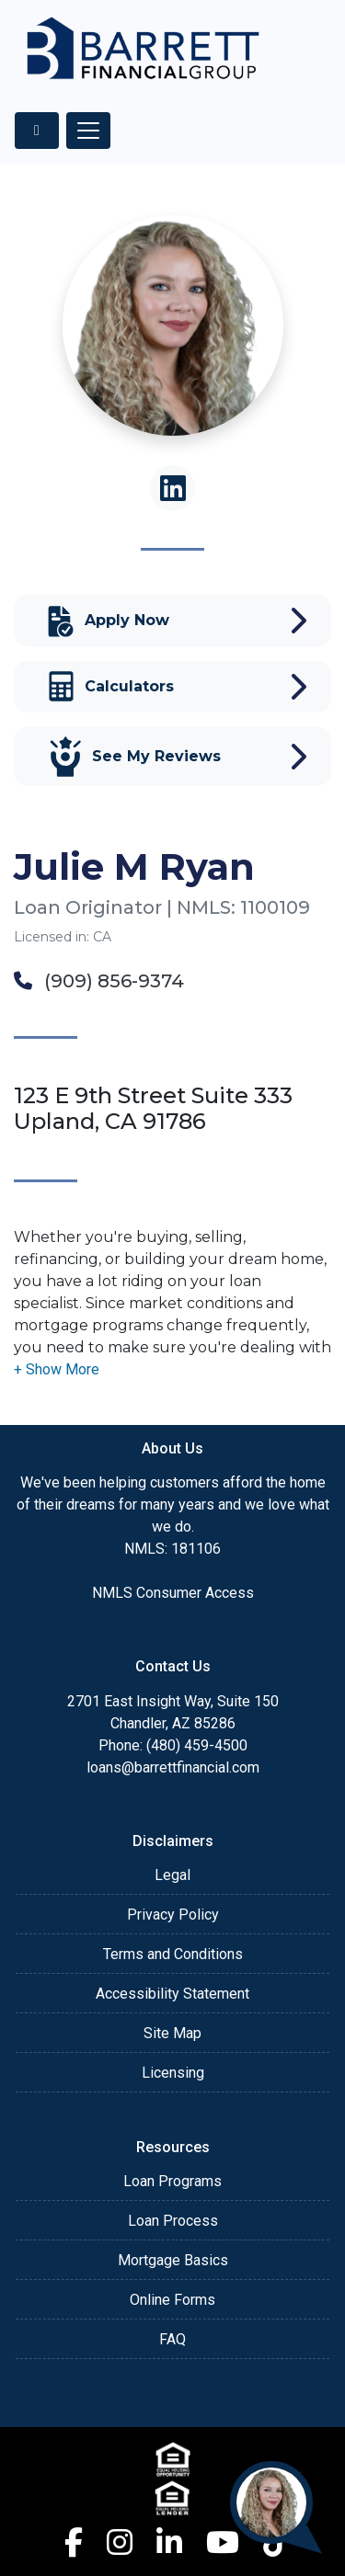  I want to click on Licensing, so click(173, 2072).